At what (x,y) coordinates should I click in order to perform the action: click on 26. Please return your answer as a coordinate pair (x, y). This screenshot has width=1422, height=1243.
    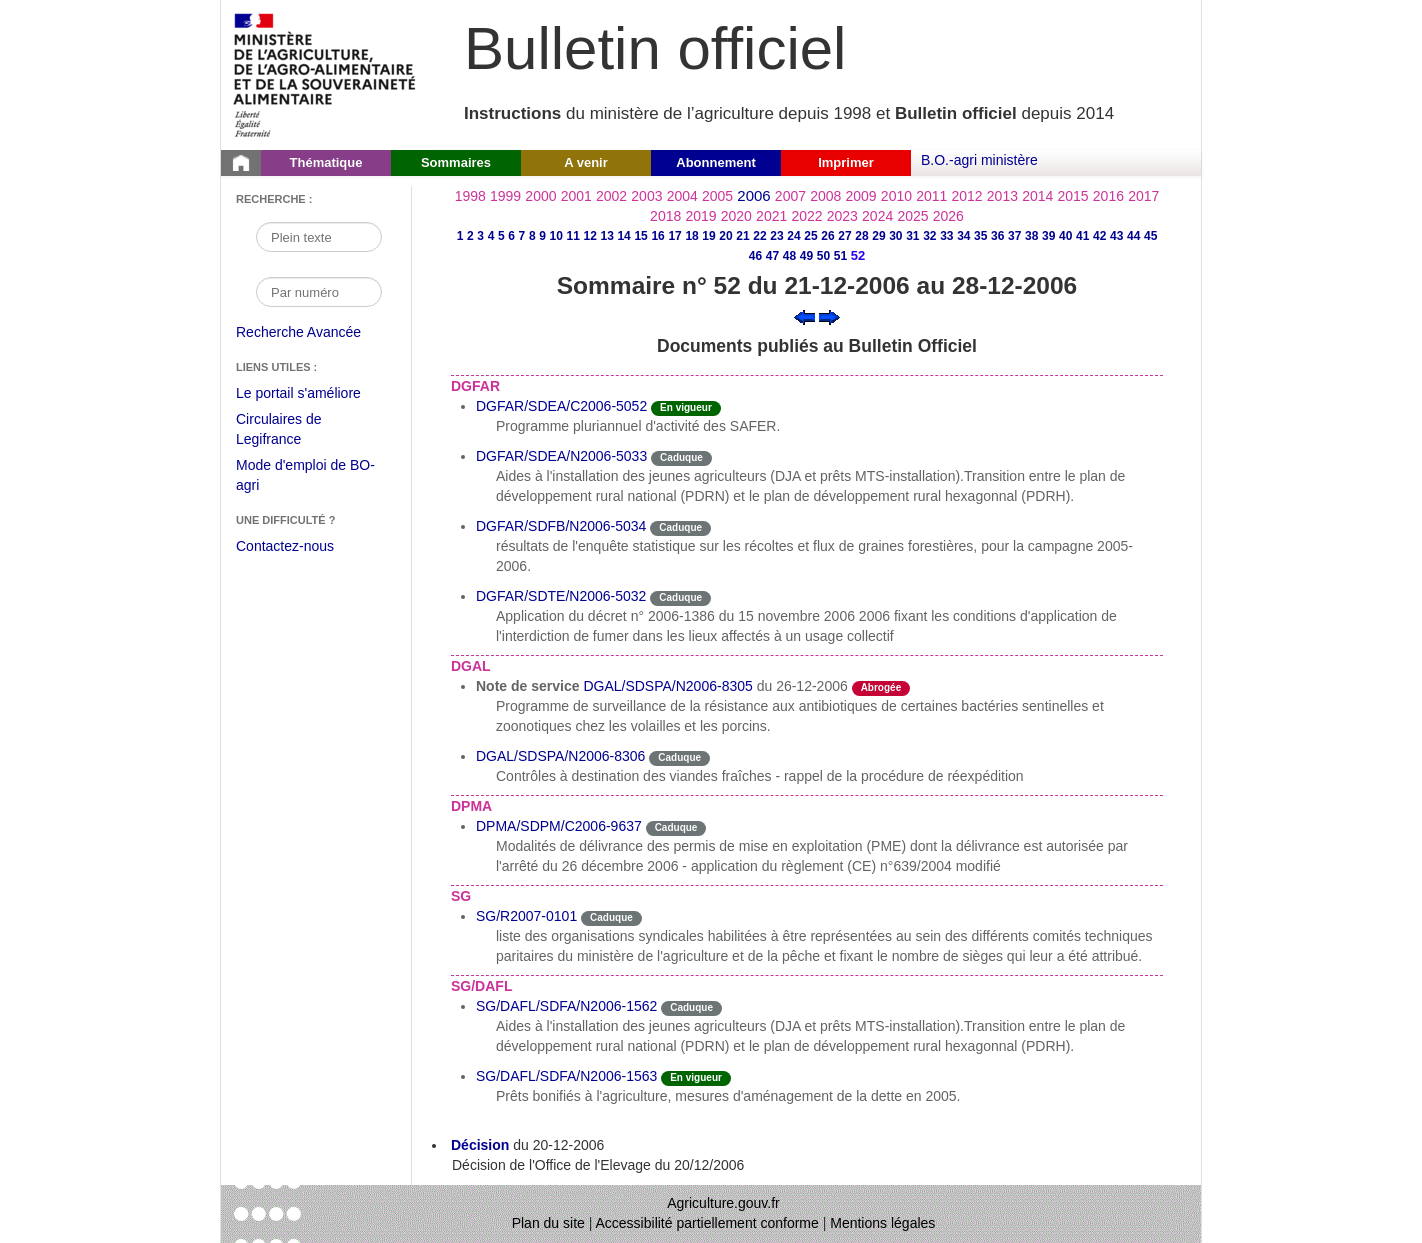
    Looking at the image, I should click on (827, 236).